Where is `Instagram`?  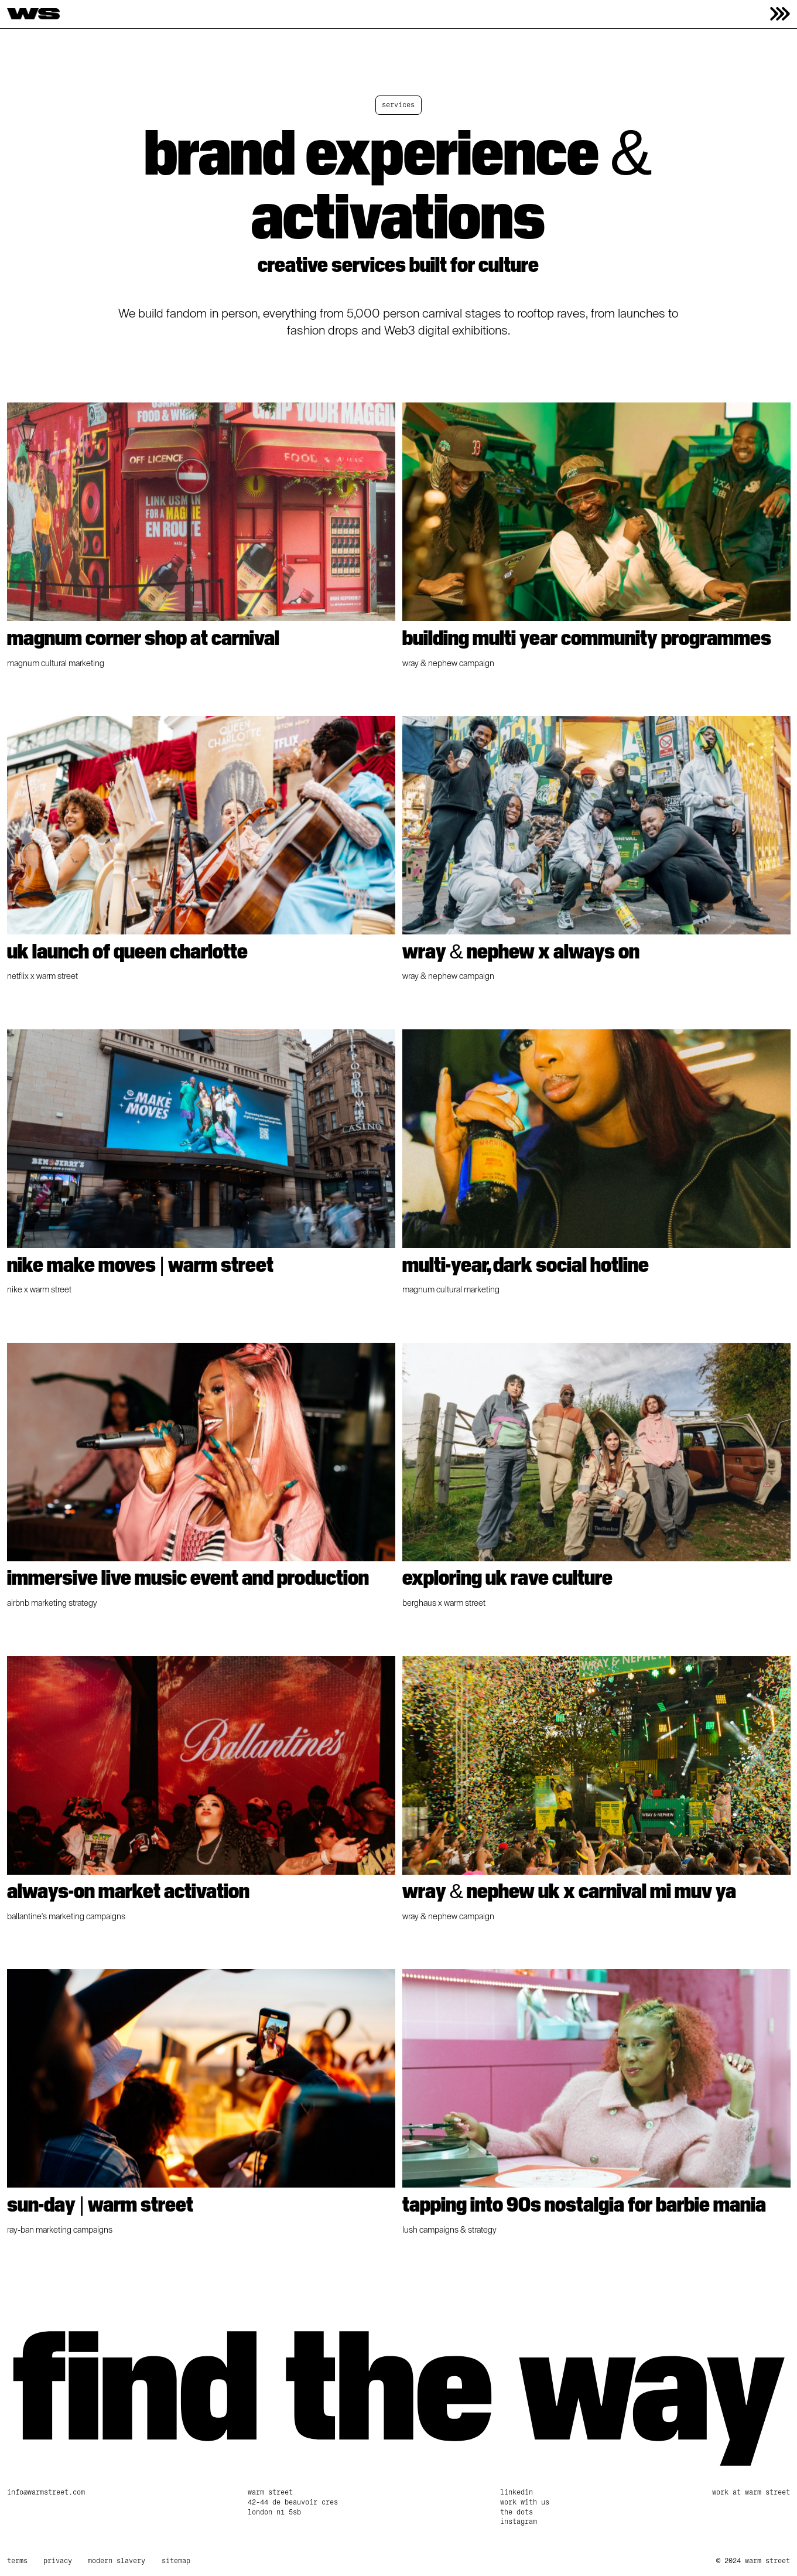 Instagram is located at coordinates (518, 2521).